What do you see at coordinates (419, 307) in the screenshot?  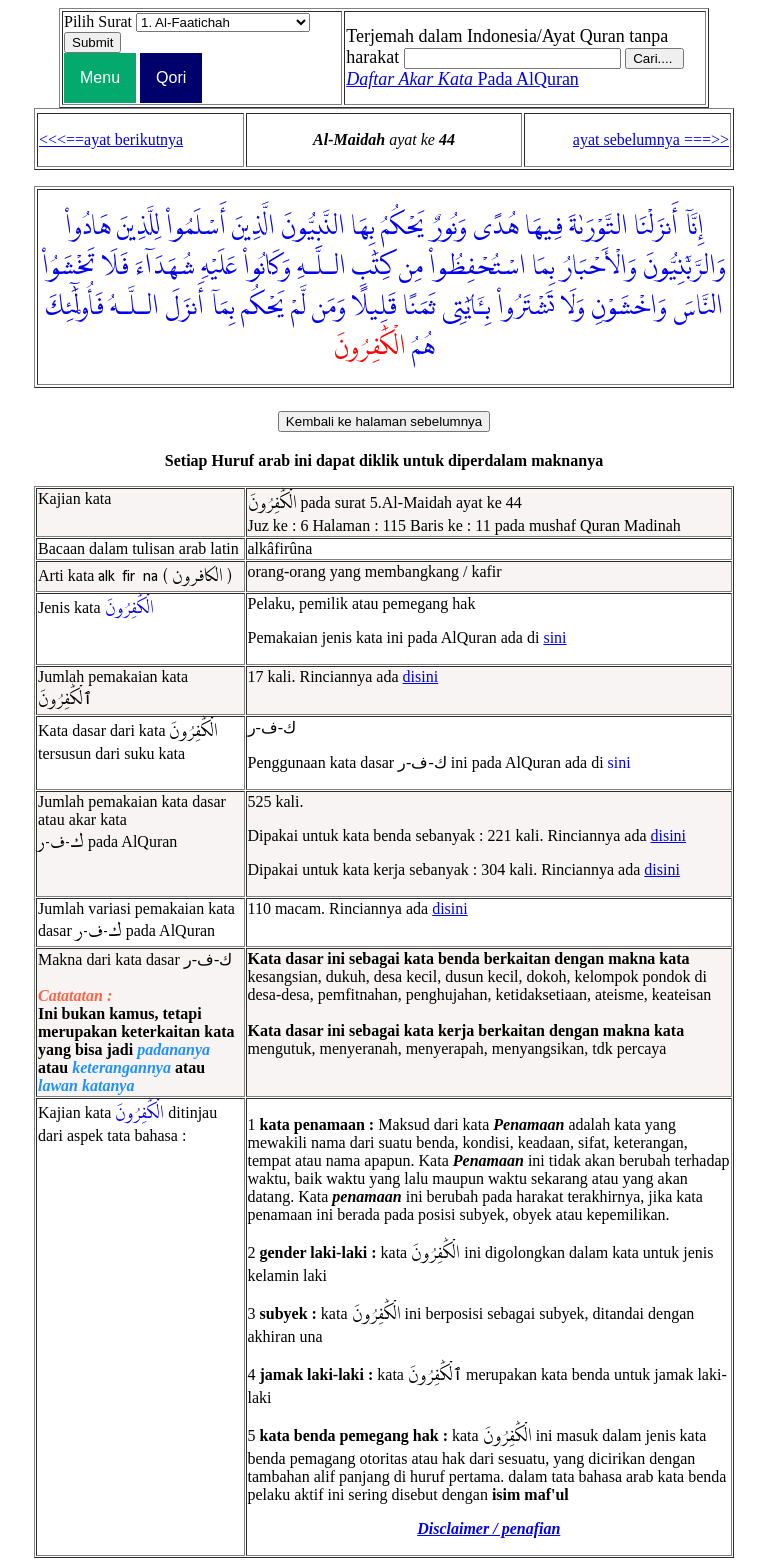 I see `ثَمَنًا` at bounding box center [419, 307].